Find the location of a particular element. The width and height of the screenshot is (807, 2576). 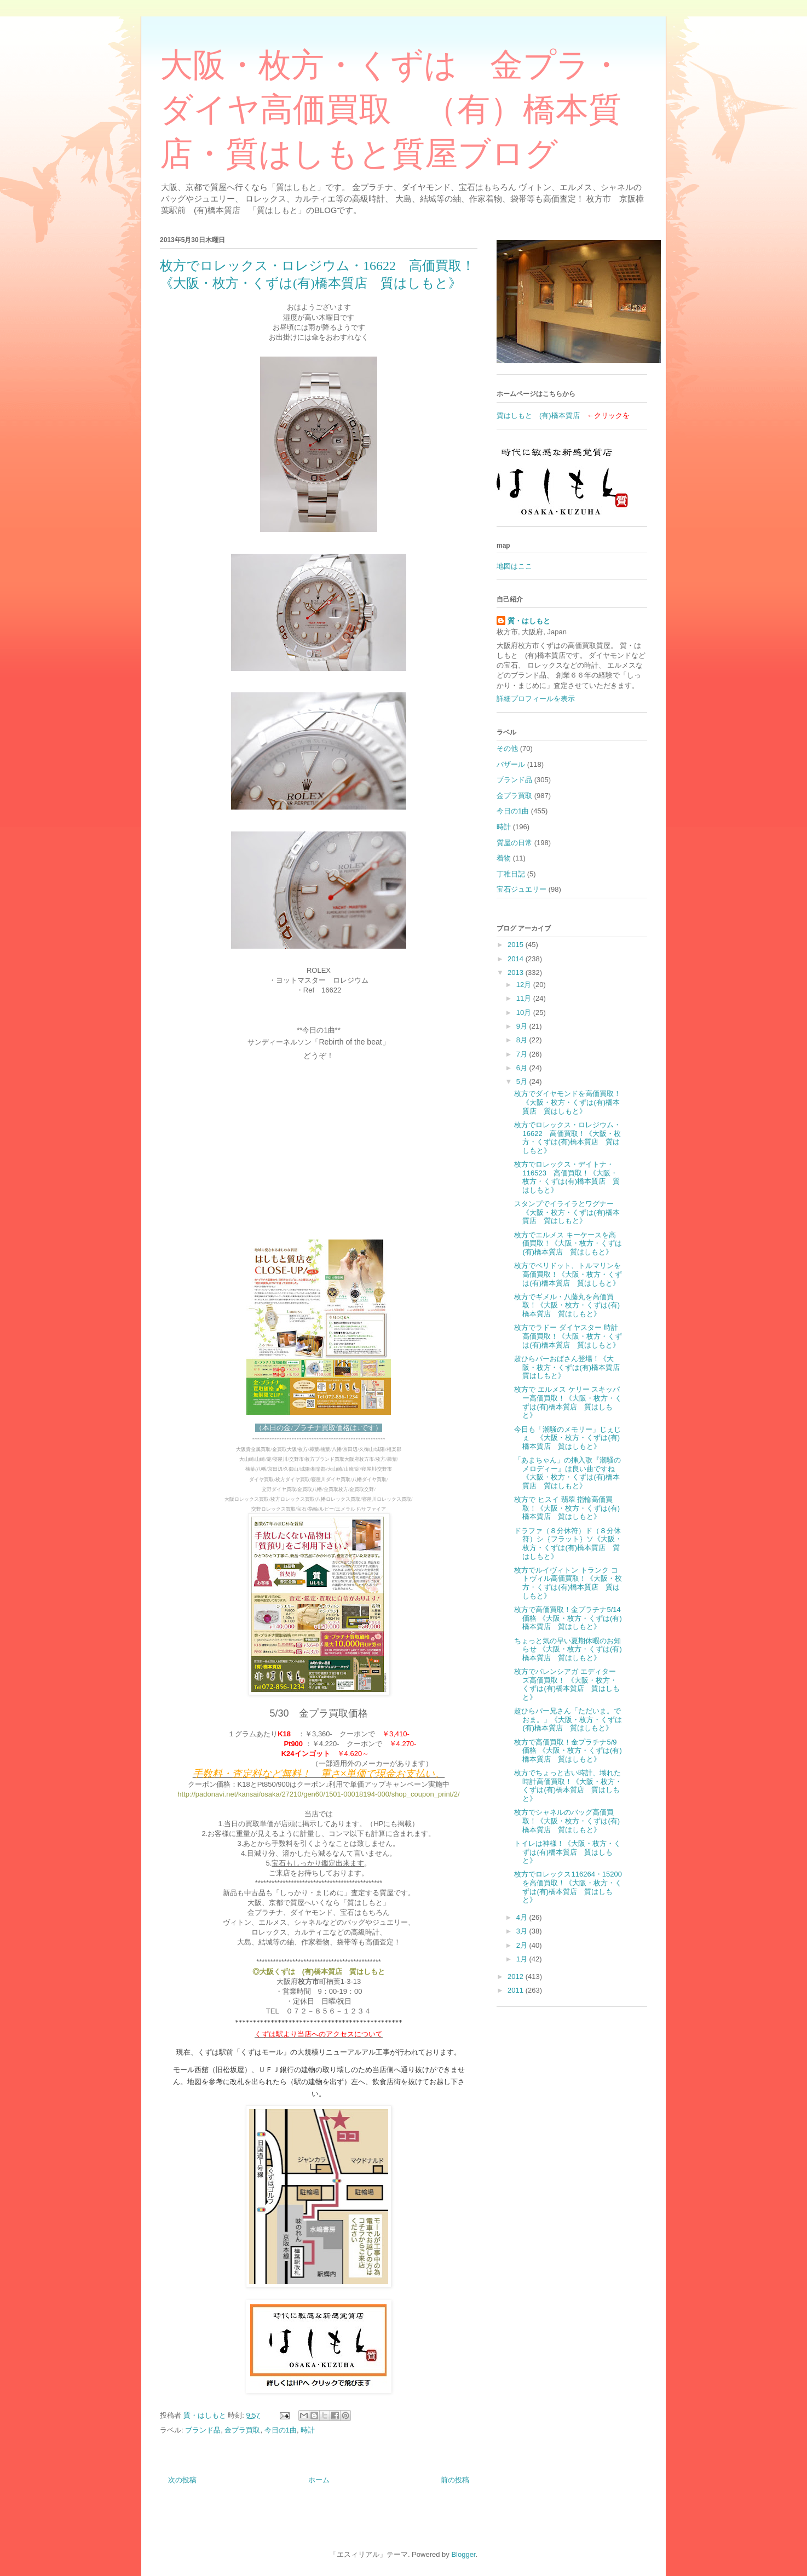

宝石ジュエリー is located at coordinates (521, 889).